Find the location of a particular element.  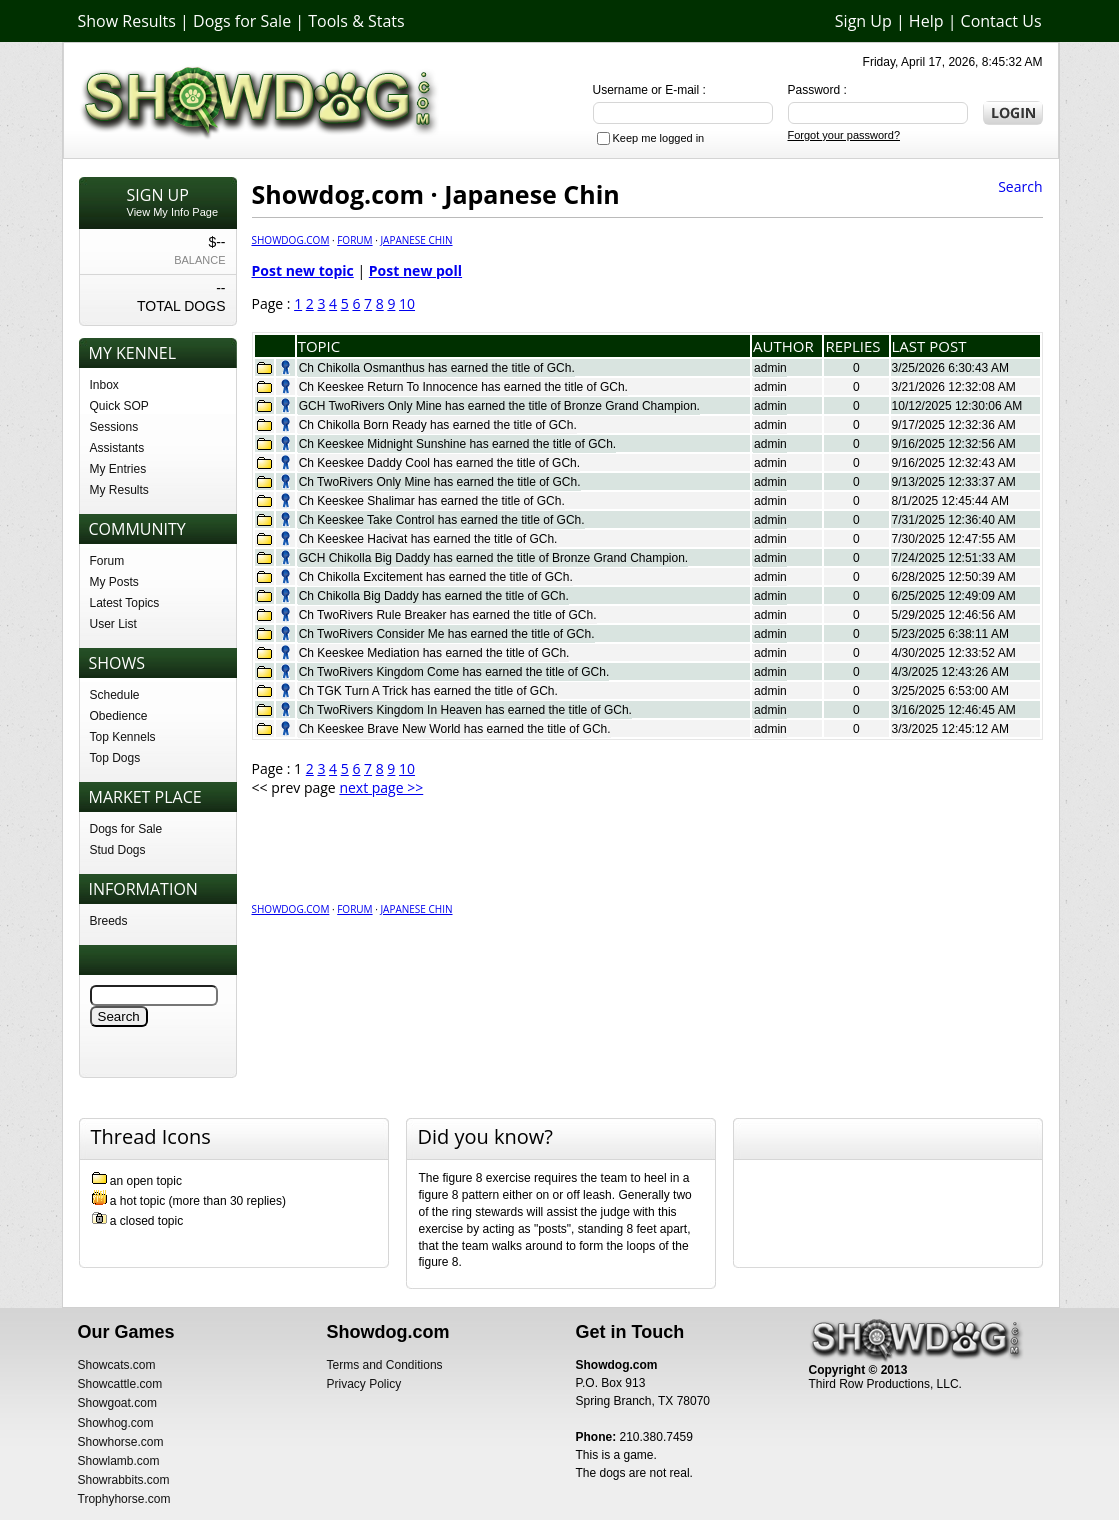

GCH Chikolla Big Daddy has earned the title of Bronze Grand Champion. is located at coordinates (494, 558).